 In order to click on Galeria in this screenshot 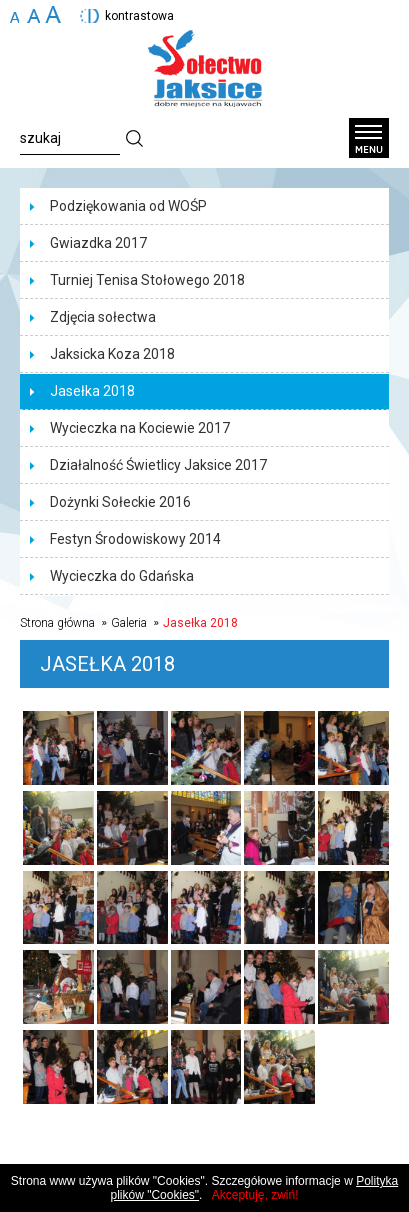, I will do `click(129, 623)`.